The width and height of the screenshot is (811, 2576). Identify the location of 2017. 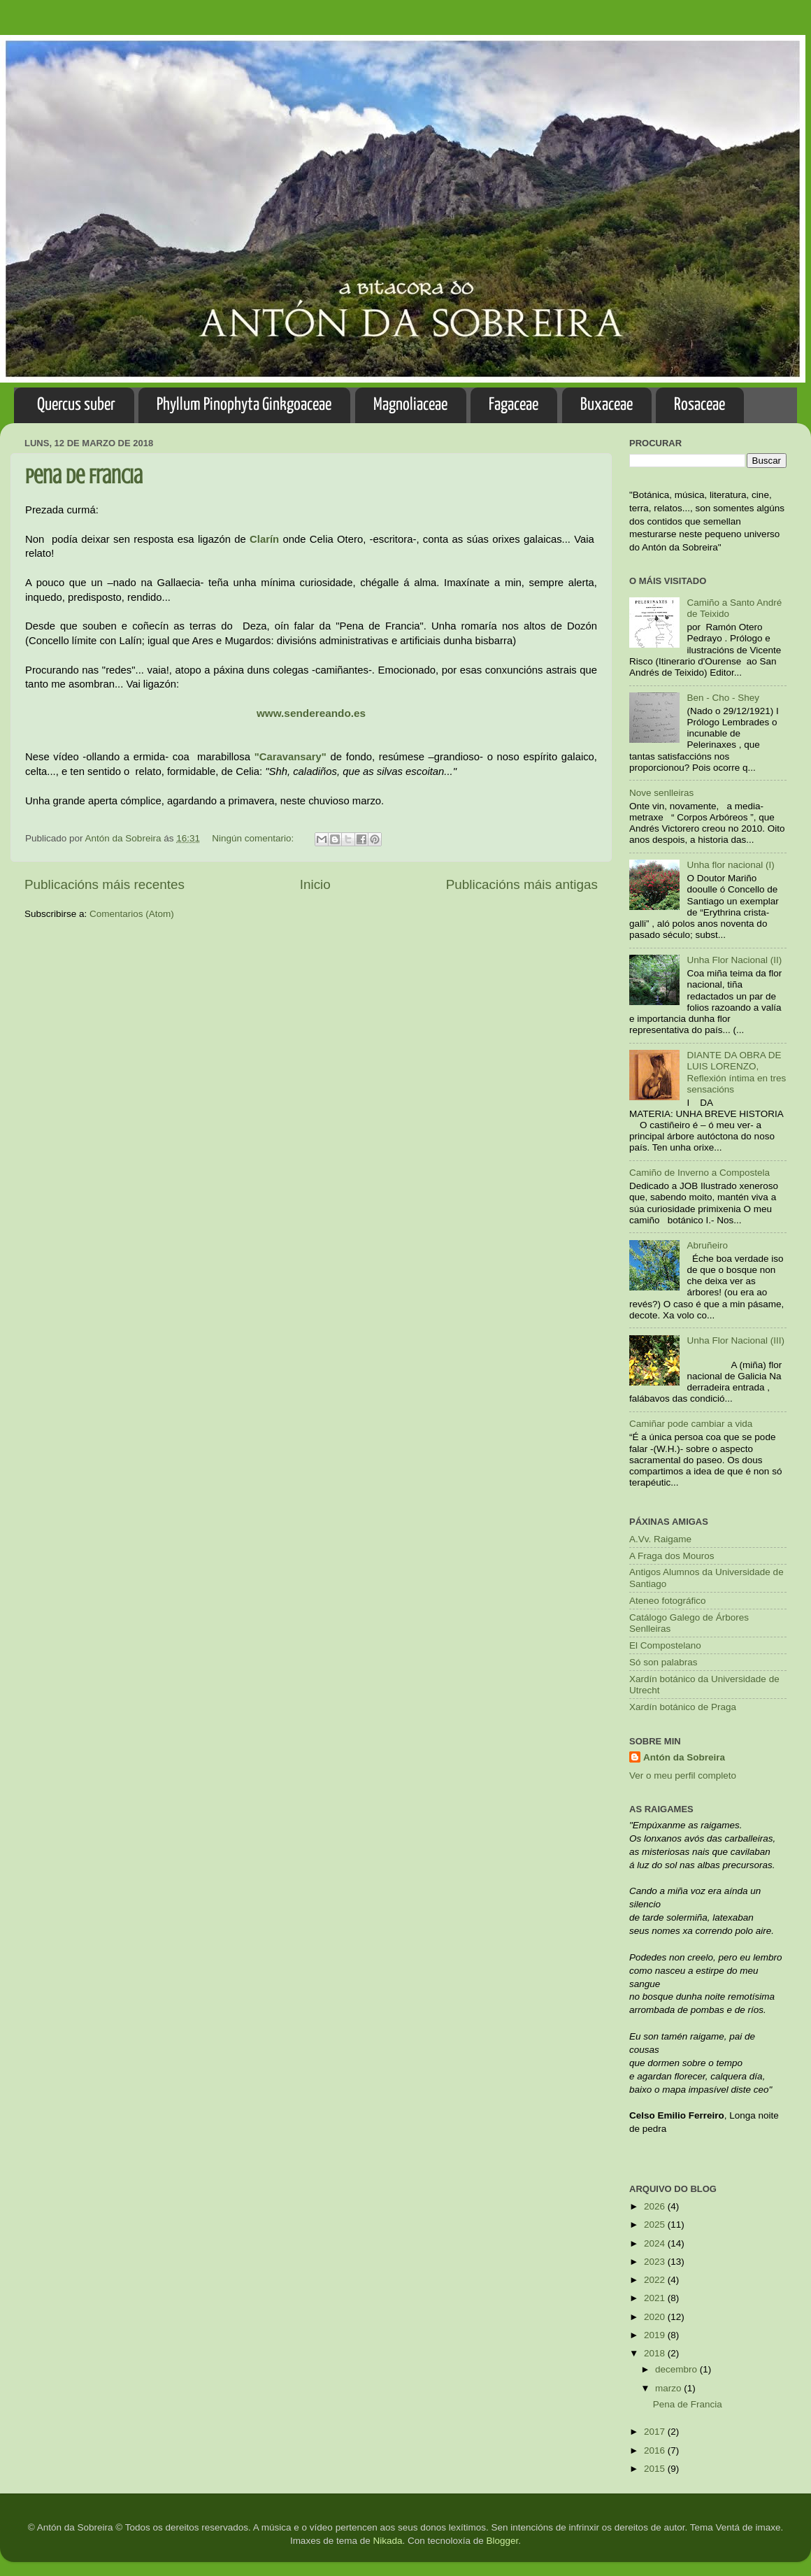
(656, 2431).